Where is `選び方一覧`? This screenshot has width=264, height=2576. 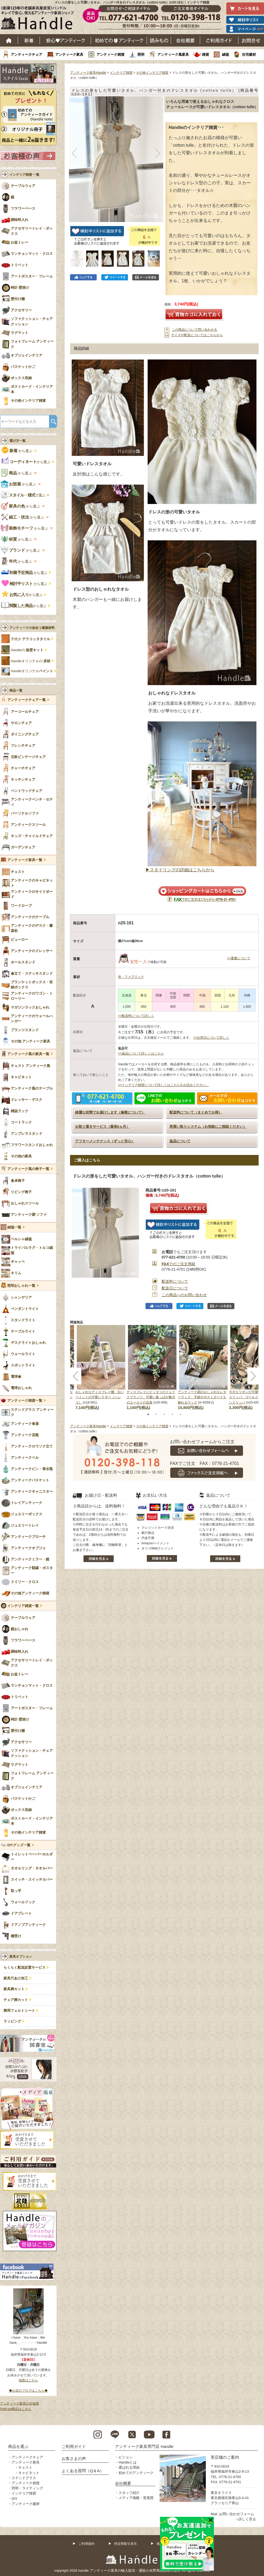
選び方一覧 is located at coordinates (17, 441).